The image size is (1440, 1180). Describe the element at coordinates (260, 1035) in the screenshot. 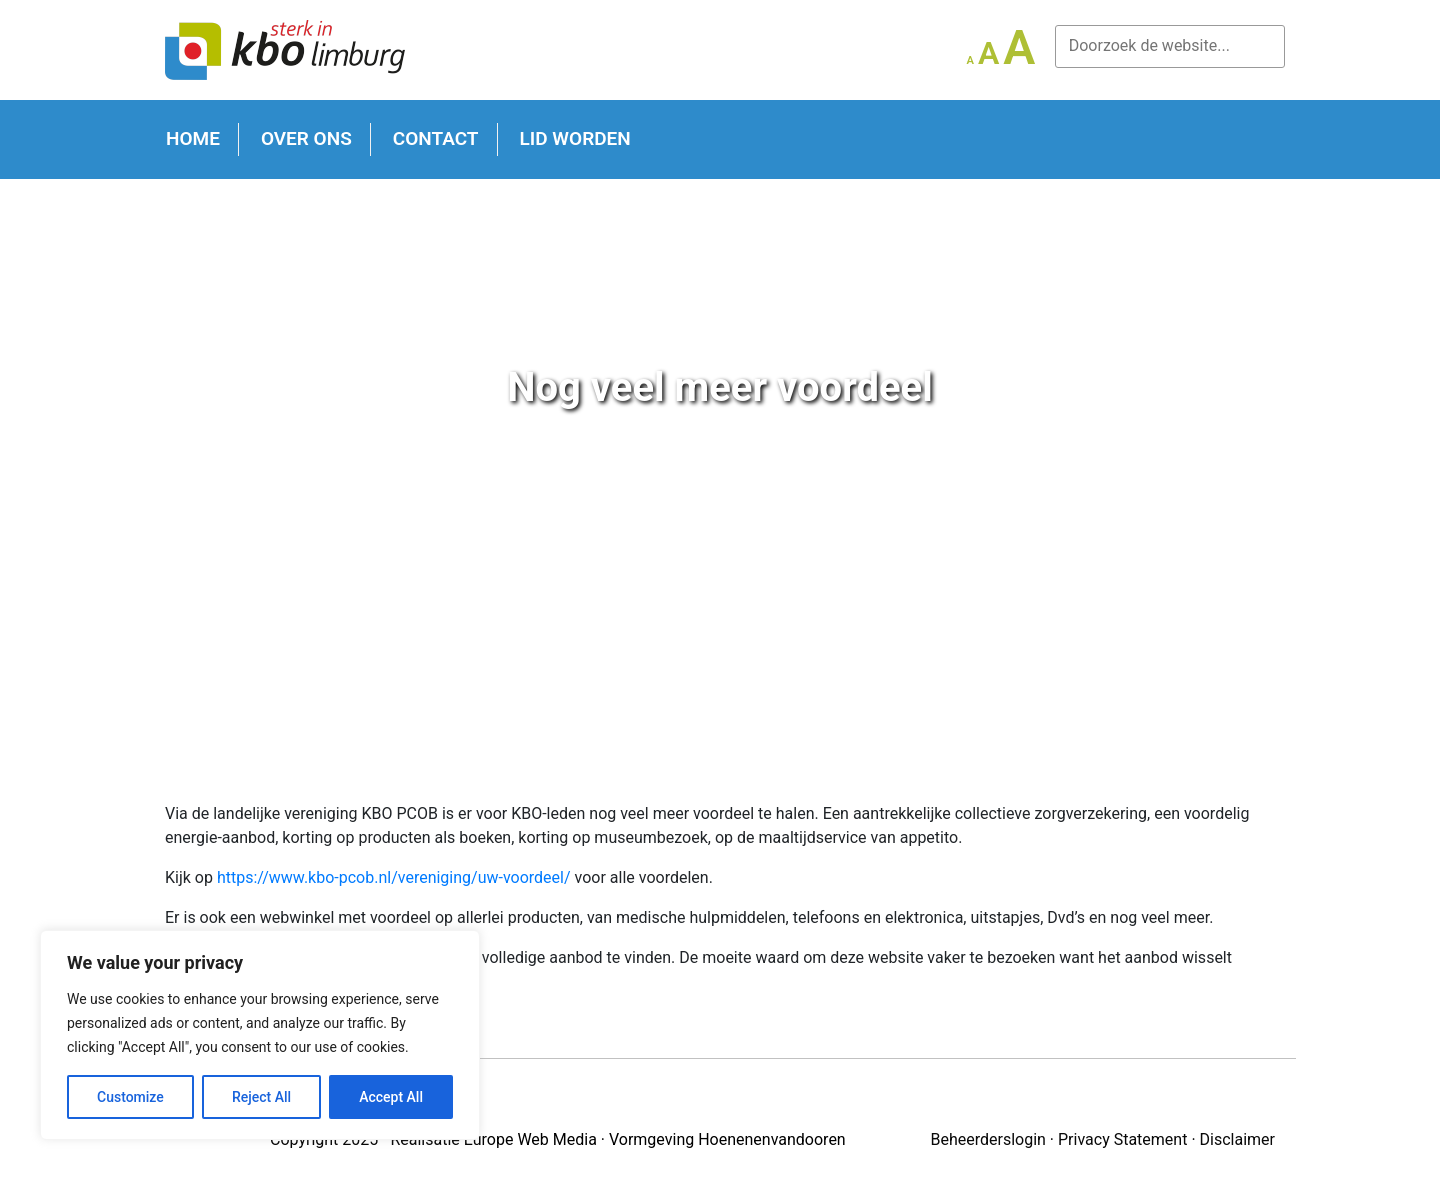

I see `[region]` at that location.